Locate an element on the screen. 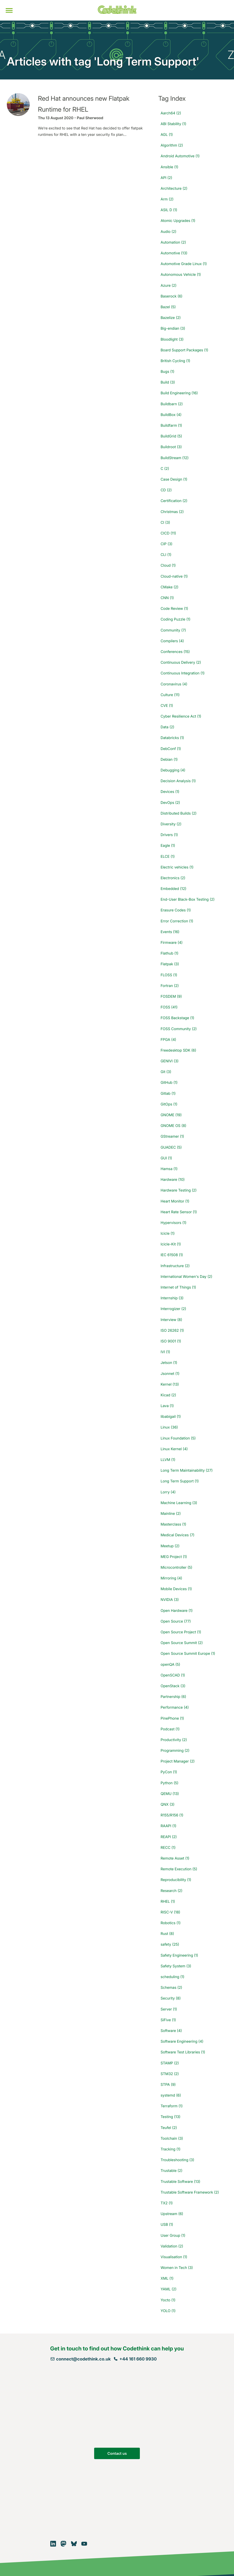 The image size is (234, 2576). Schemas (2) is located at coordinates (171, 1987).